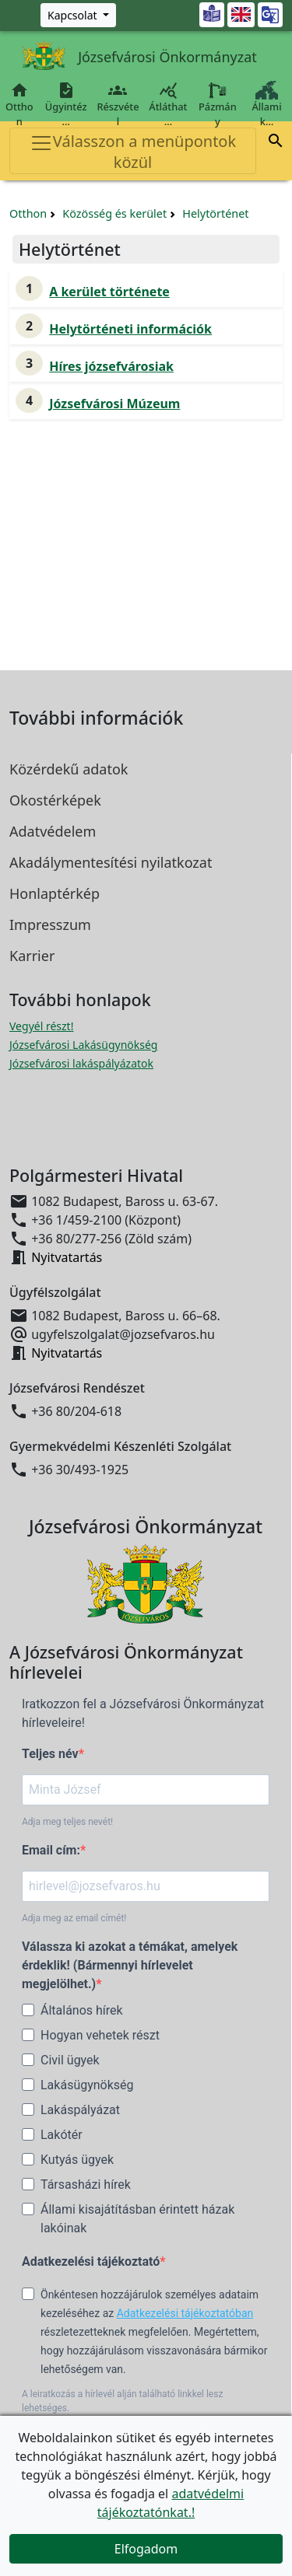 Image resolution: width=292 pixels, height=2576 pixels. What do you see at coordinates (83, 1044) in the screenshot?
I see `Józsefvárosi Lakásügynökség [Józsefvárosi Lakásügynökség megnyitása új ablakban]` at bounding box center [83, 1044].